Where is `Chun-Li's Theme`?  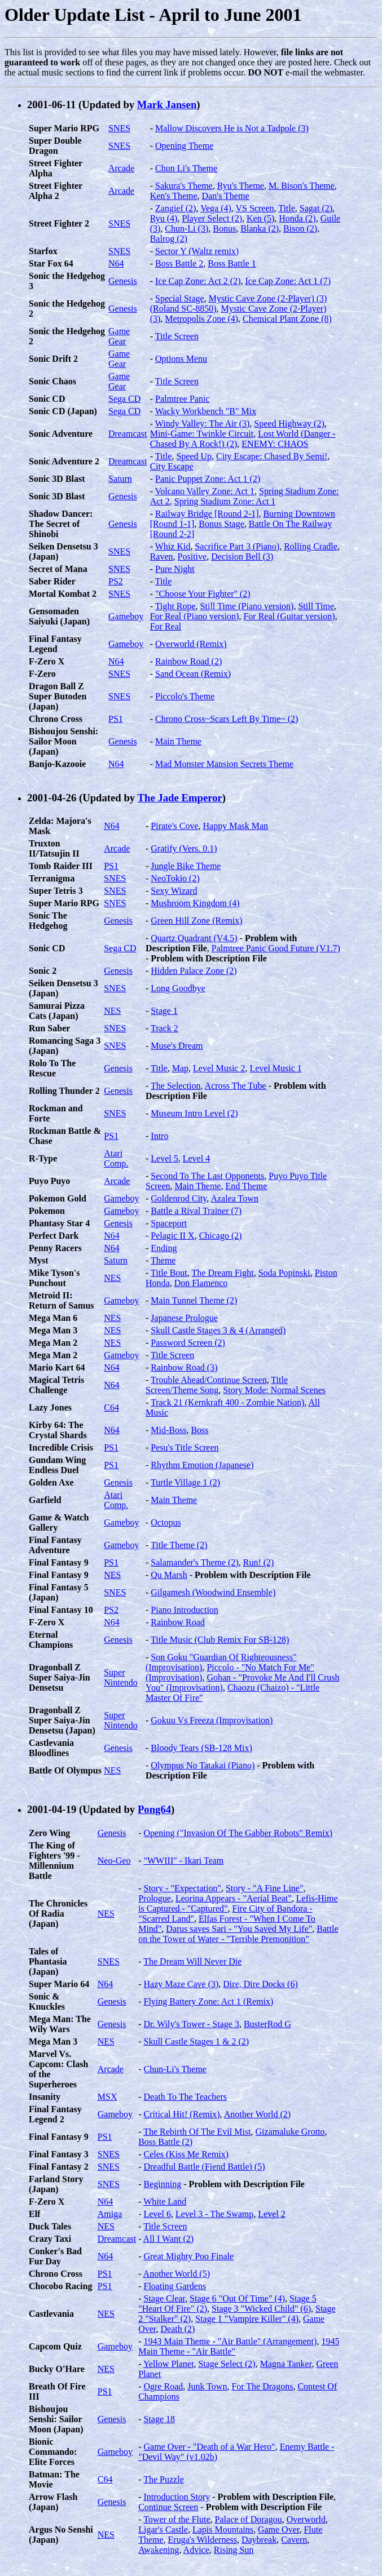 Chun-Li's Theme is located at coordinates (174, 2069).